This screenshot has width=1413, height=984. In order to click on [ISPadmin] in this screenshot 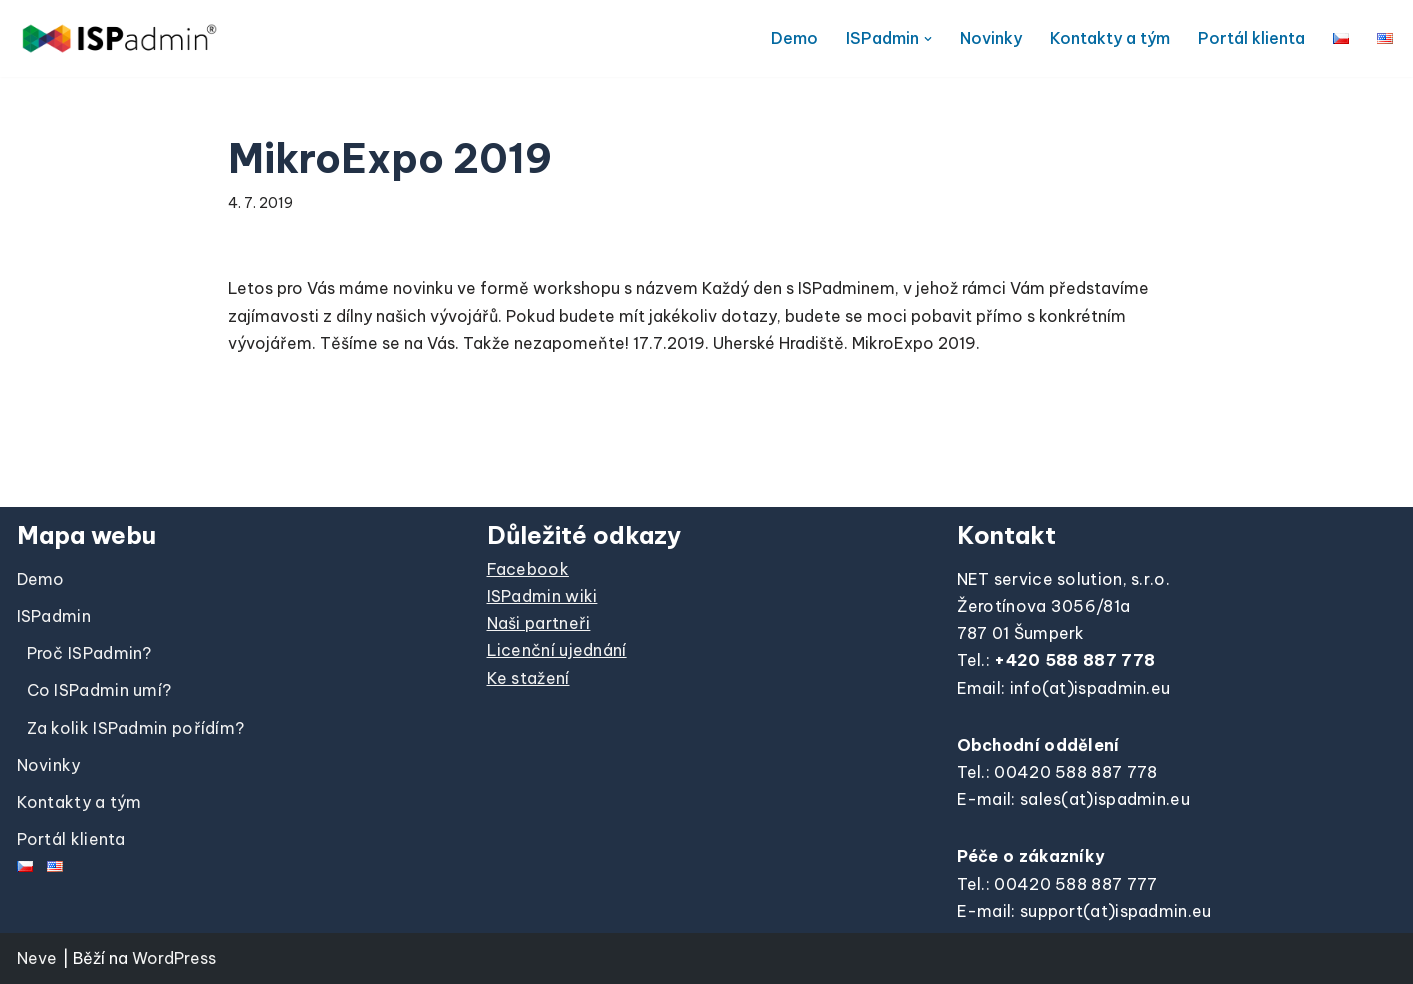, I will do `click(119, 38)`.